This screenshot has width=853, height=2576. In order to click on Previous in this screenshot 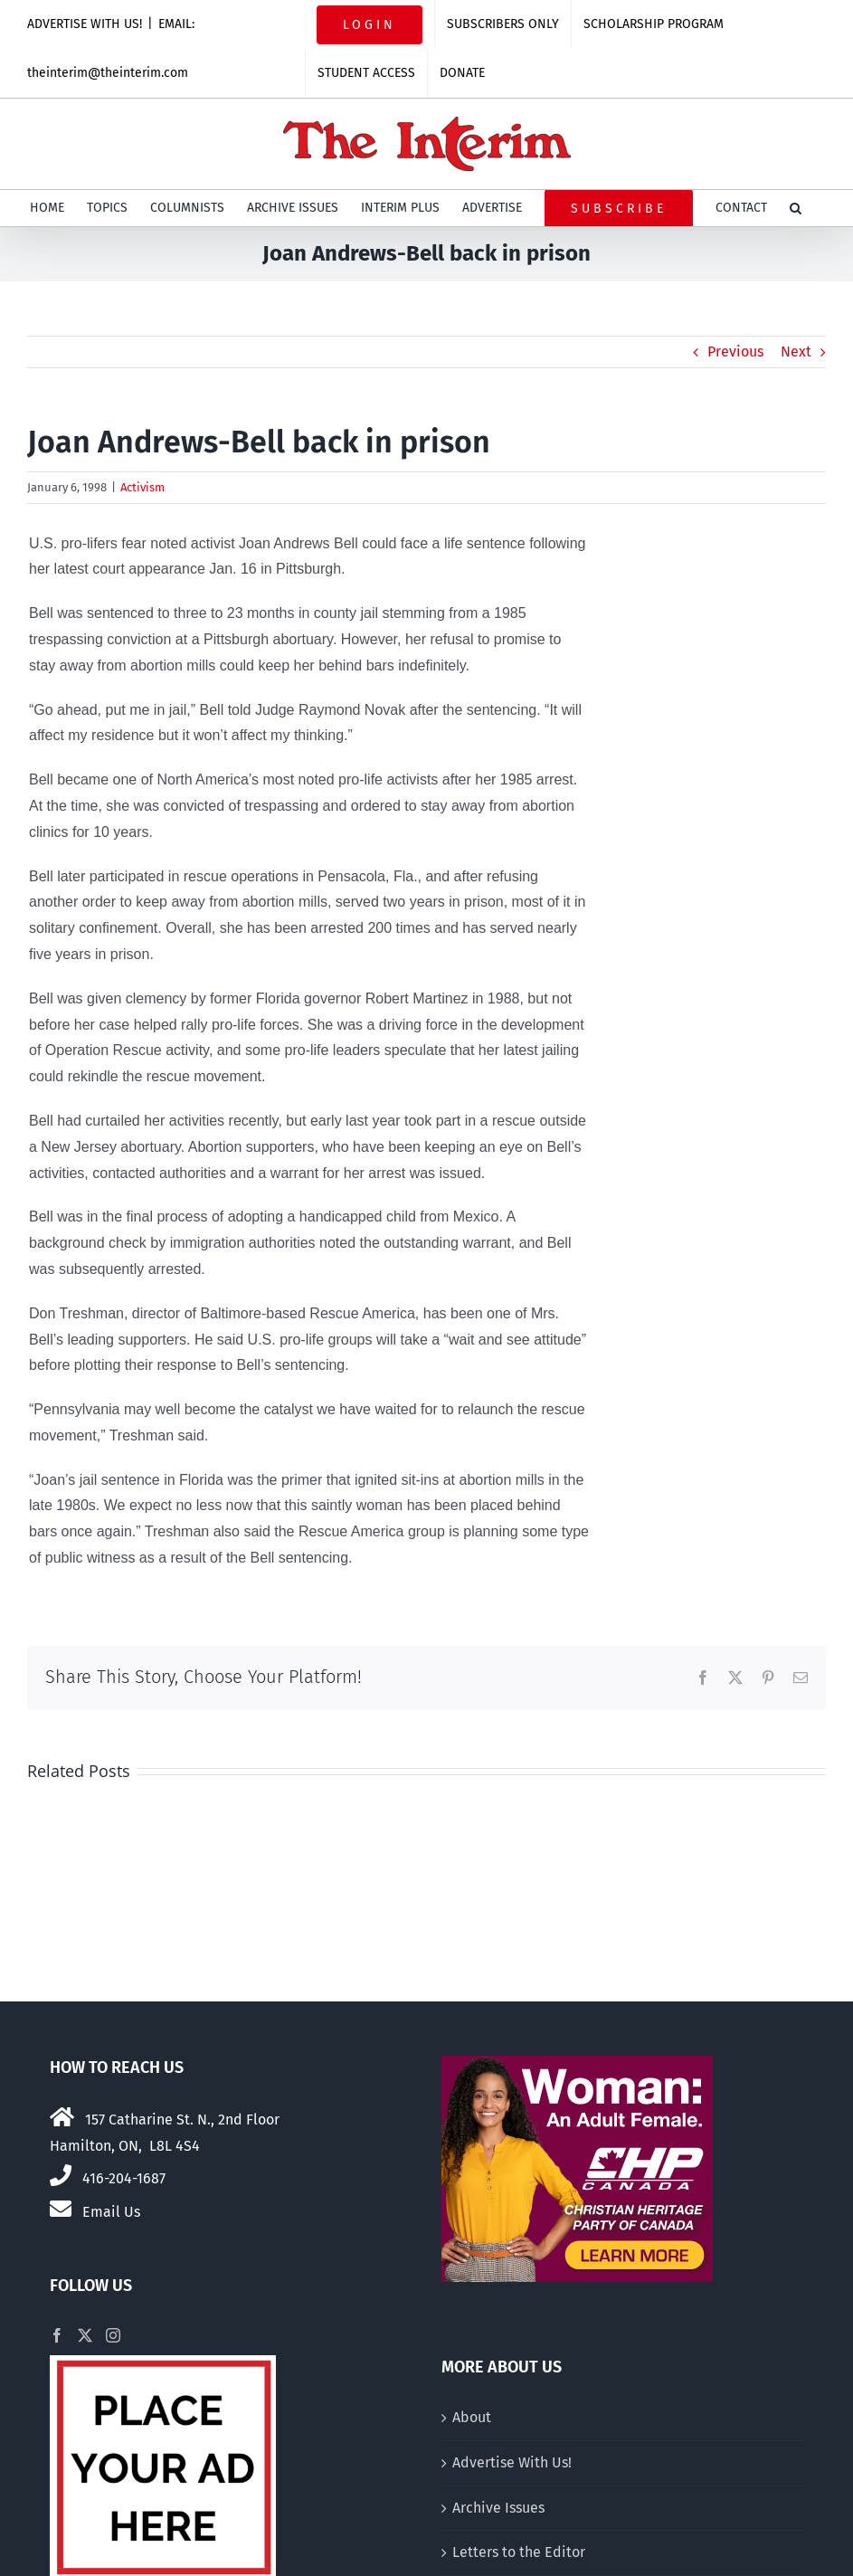, I will do `click(735, 351)`.